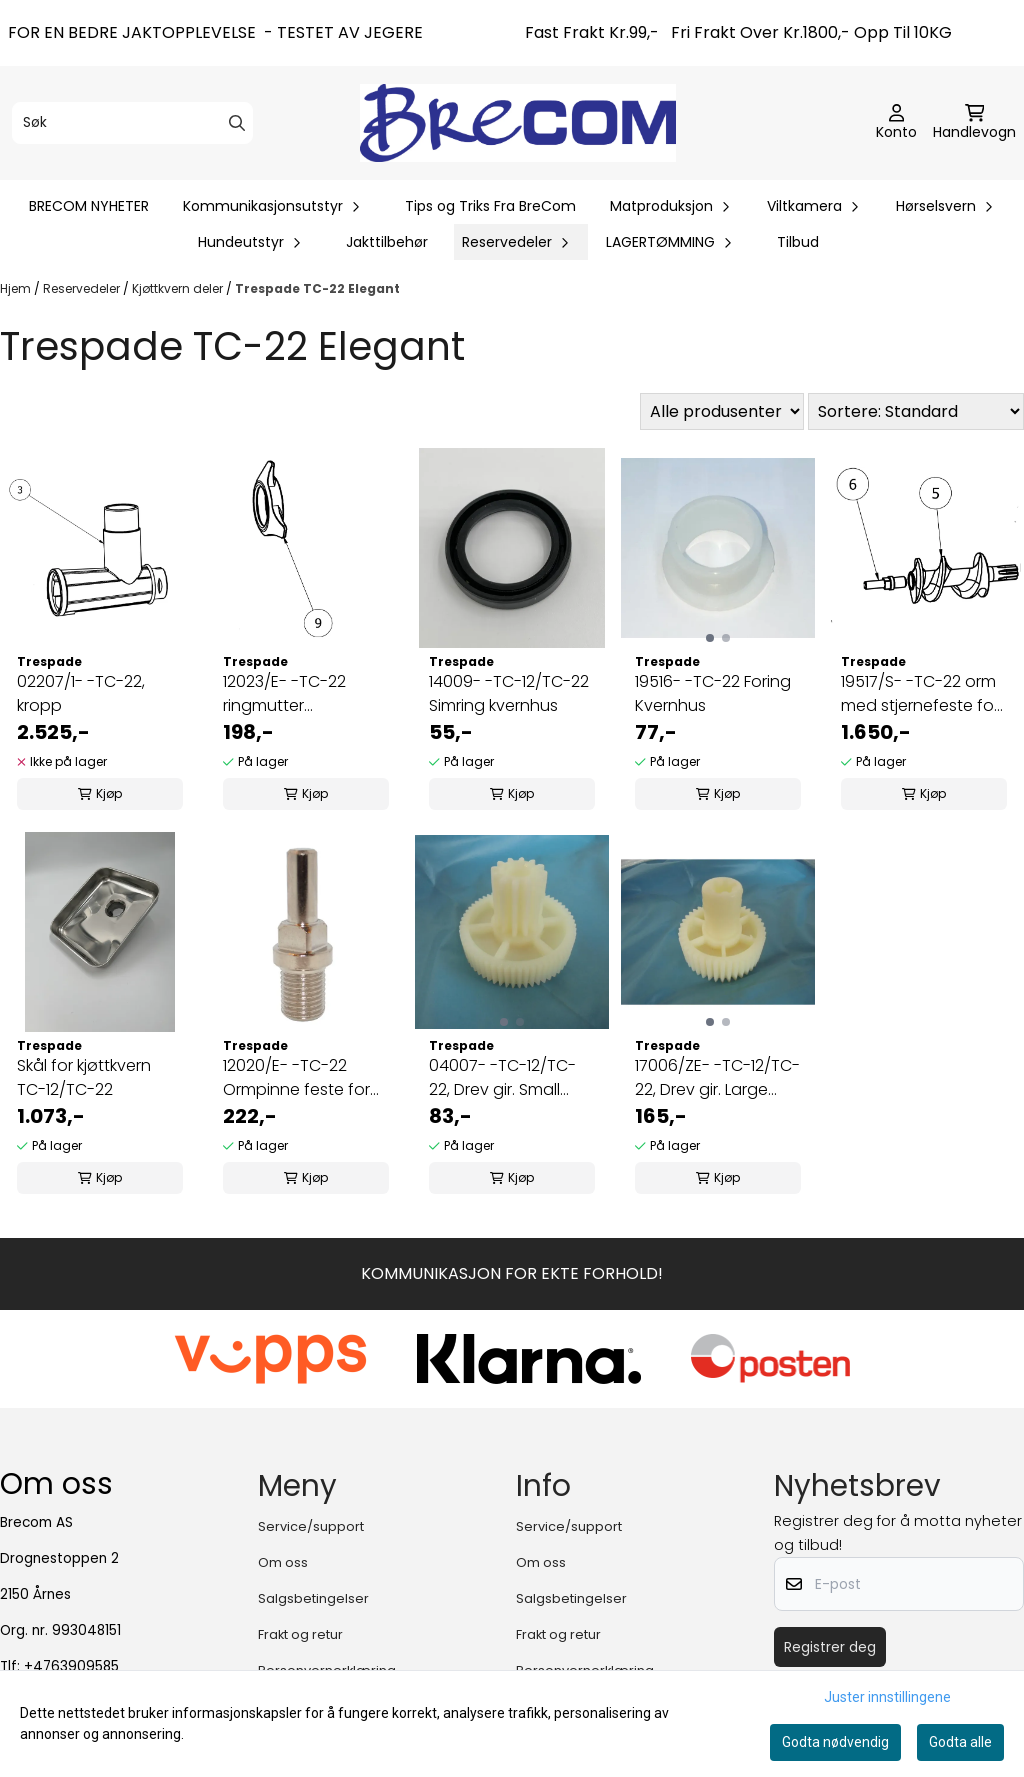 Image resolution: width=1024 pixels, height=1777 pixels. I want to click on [Søk], so click(132, 123).